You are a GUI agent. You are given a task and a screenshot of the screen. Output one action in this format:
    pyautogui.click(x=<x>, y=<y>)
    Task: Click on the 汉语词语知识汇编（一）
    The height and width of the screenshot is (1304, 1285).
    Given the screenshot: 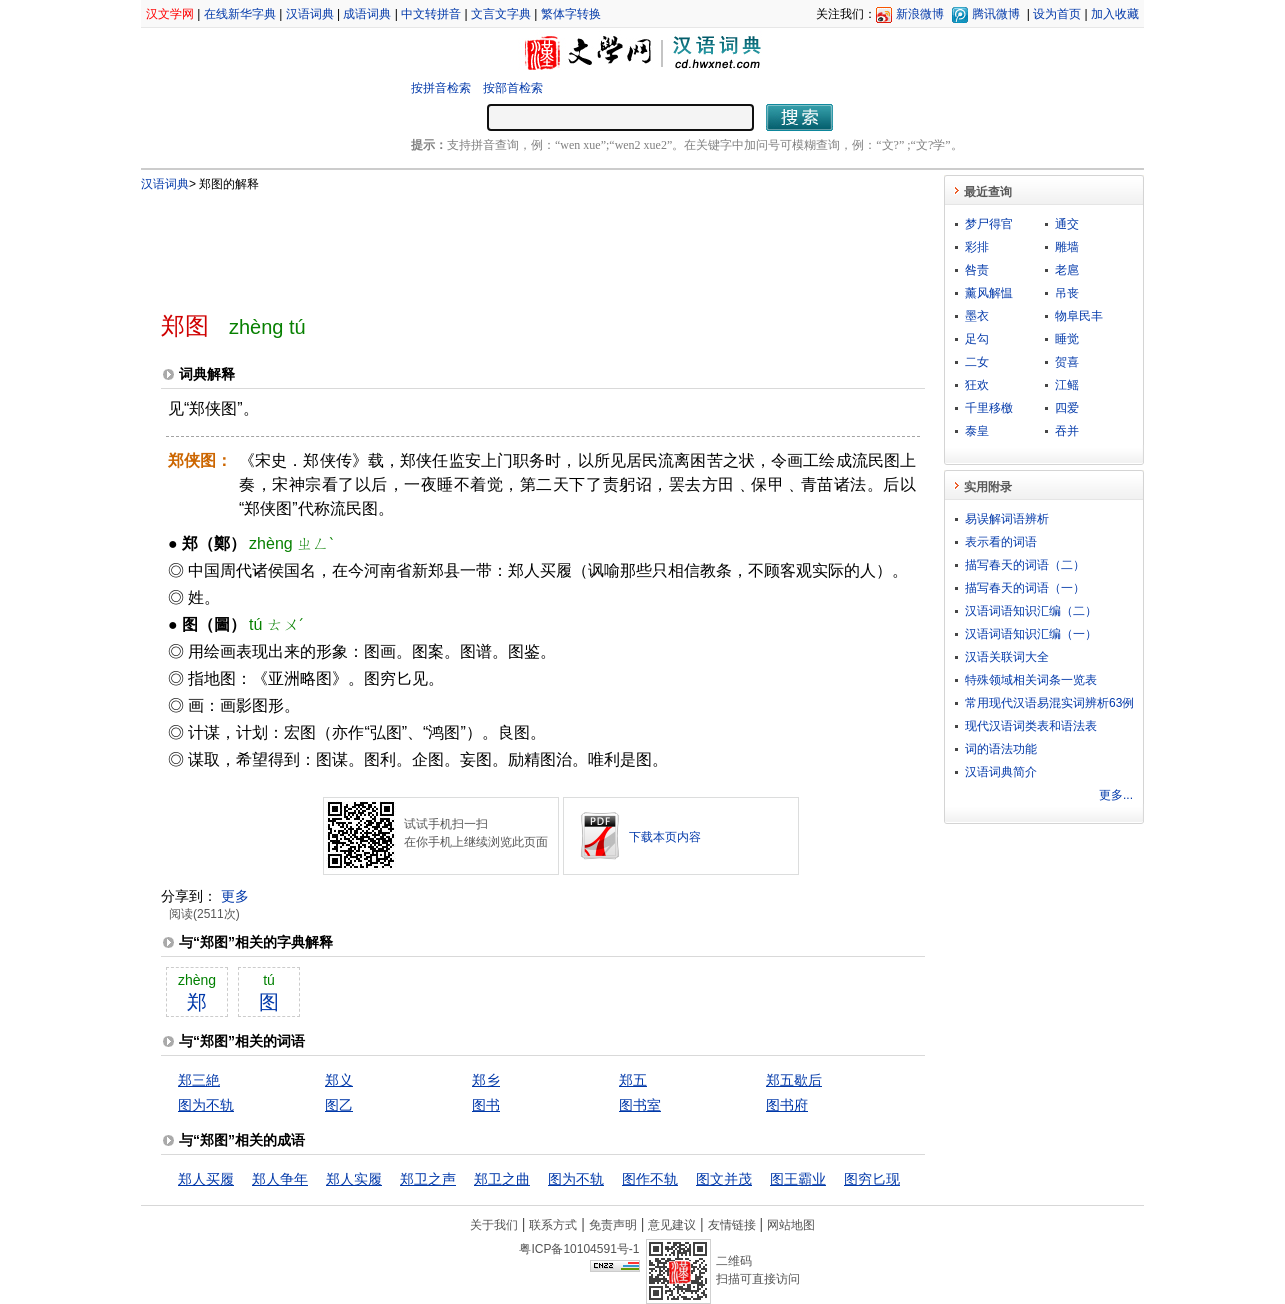 What is the action you would take?
    pyautogui.click(x=1031, y=634)
    